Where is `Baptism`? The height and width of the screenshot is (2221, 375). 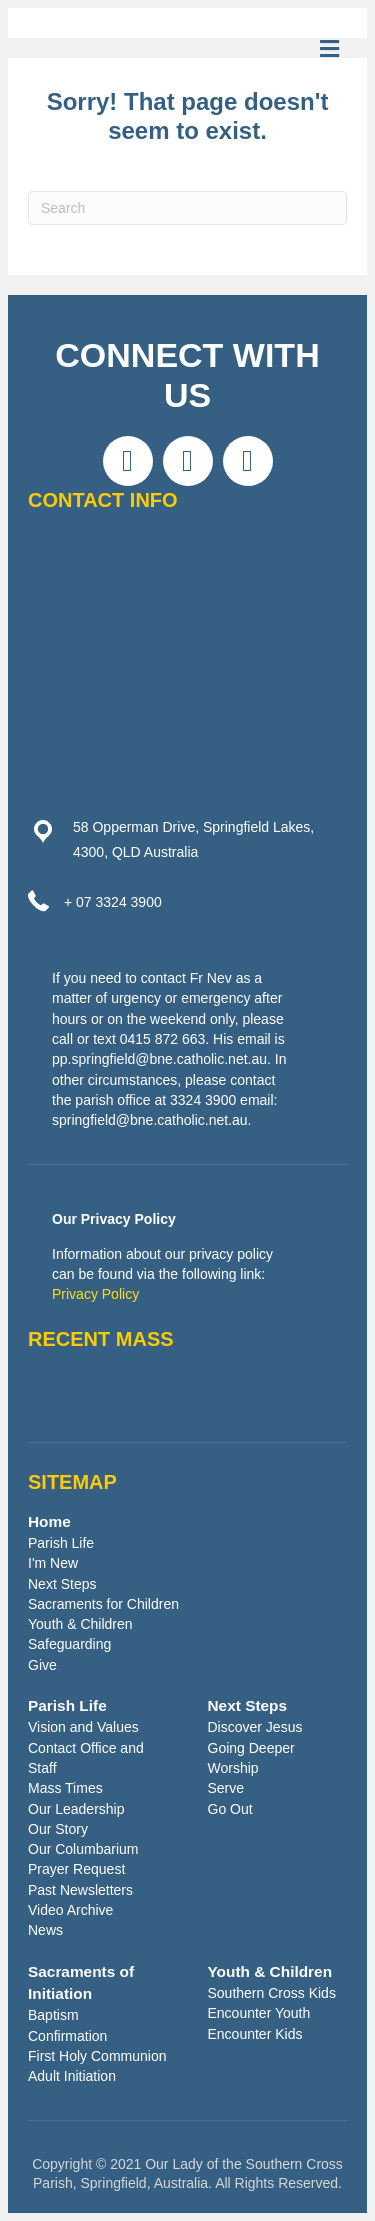 Baptism is located at coordinates (53, 2015).